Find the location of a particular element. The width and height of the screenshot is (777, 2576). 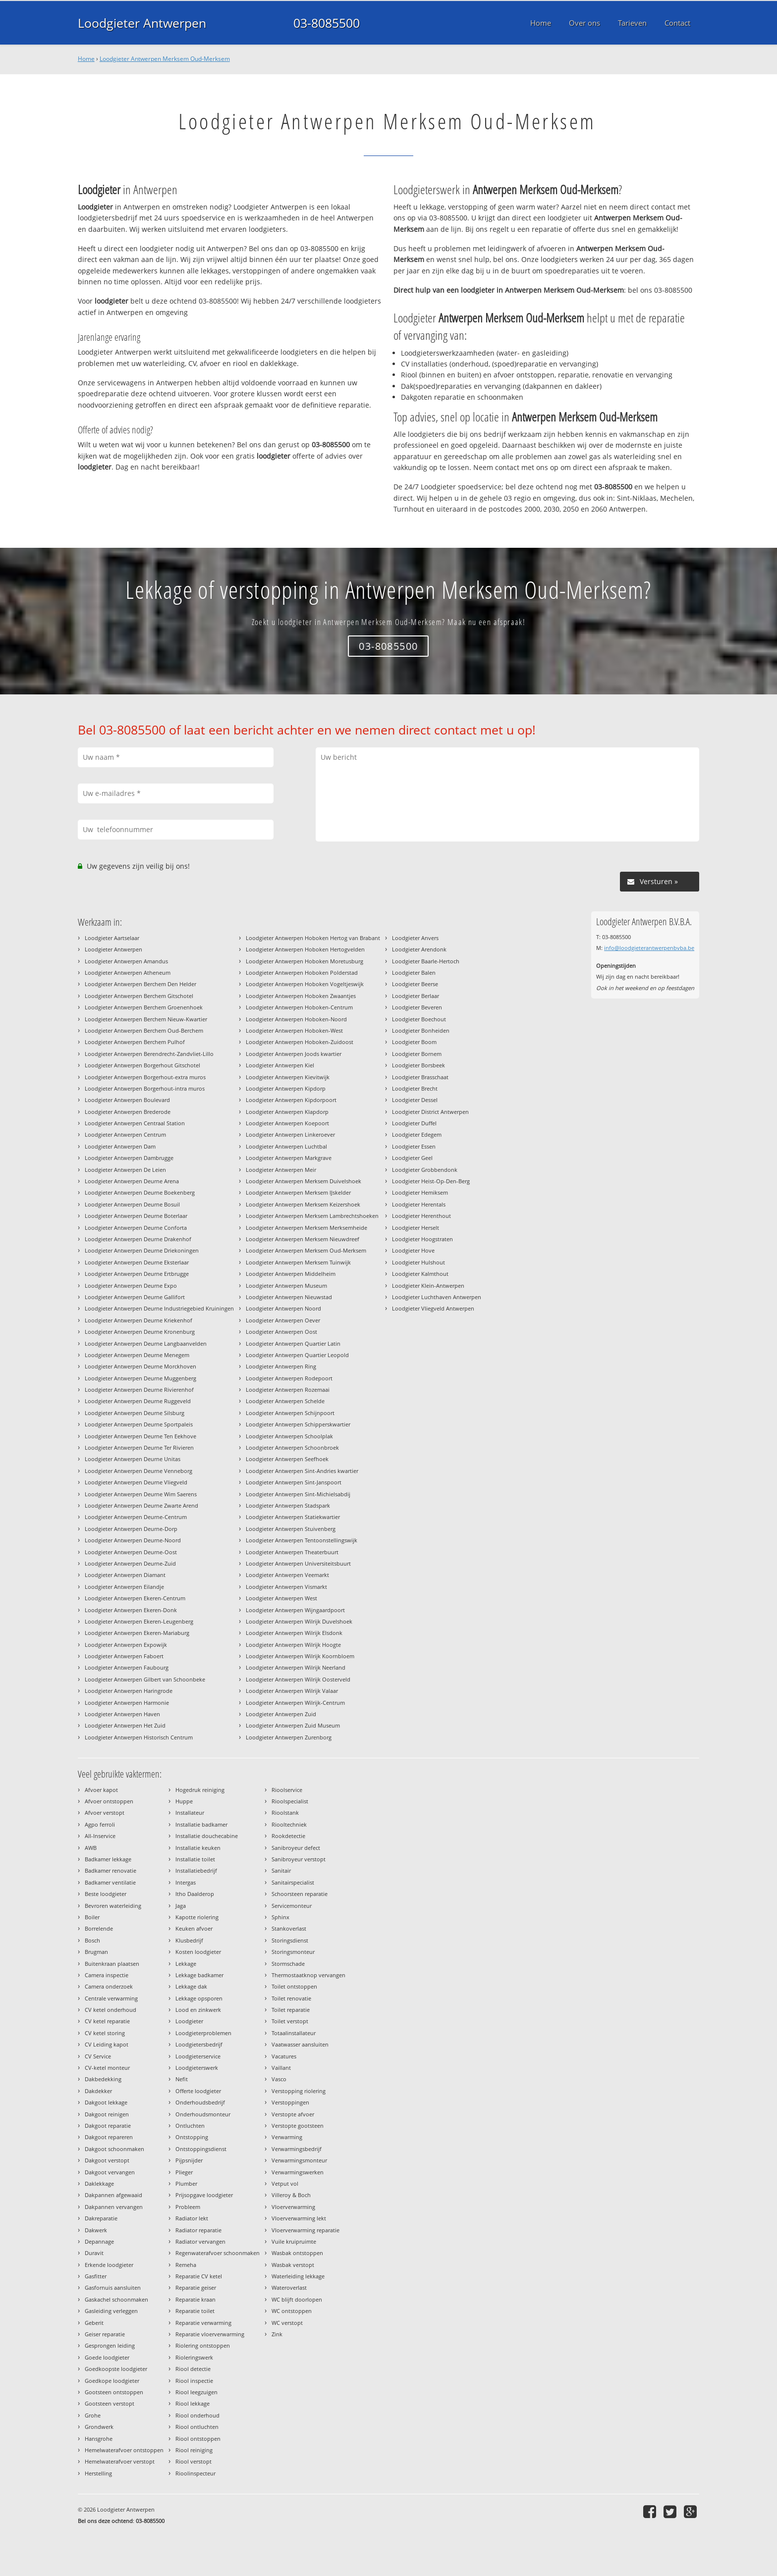

Vasco is located at coordinates (279, 2079).